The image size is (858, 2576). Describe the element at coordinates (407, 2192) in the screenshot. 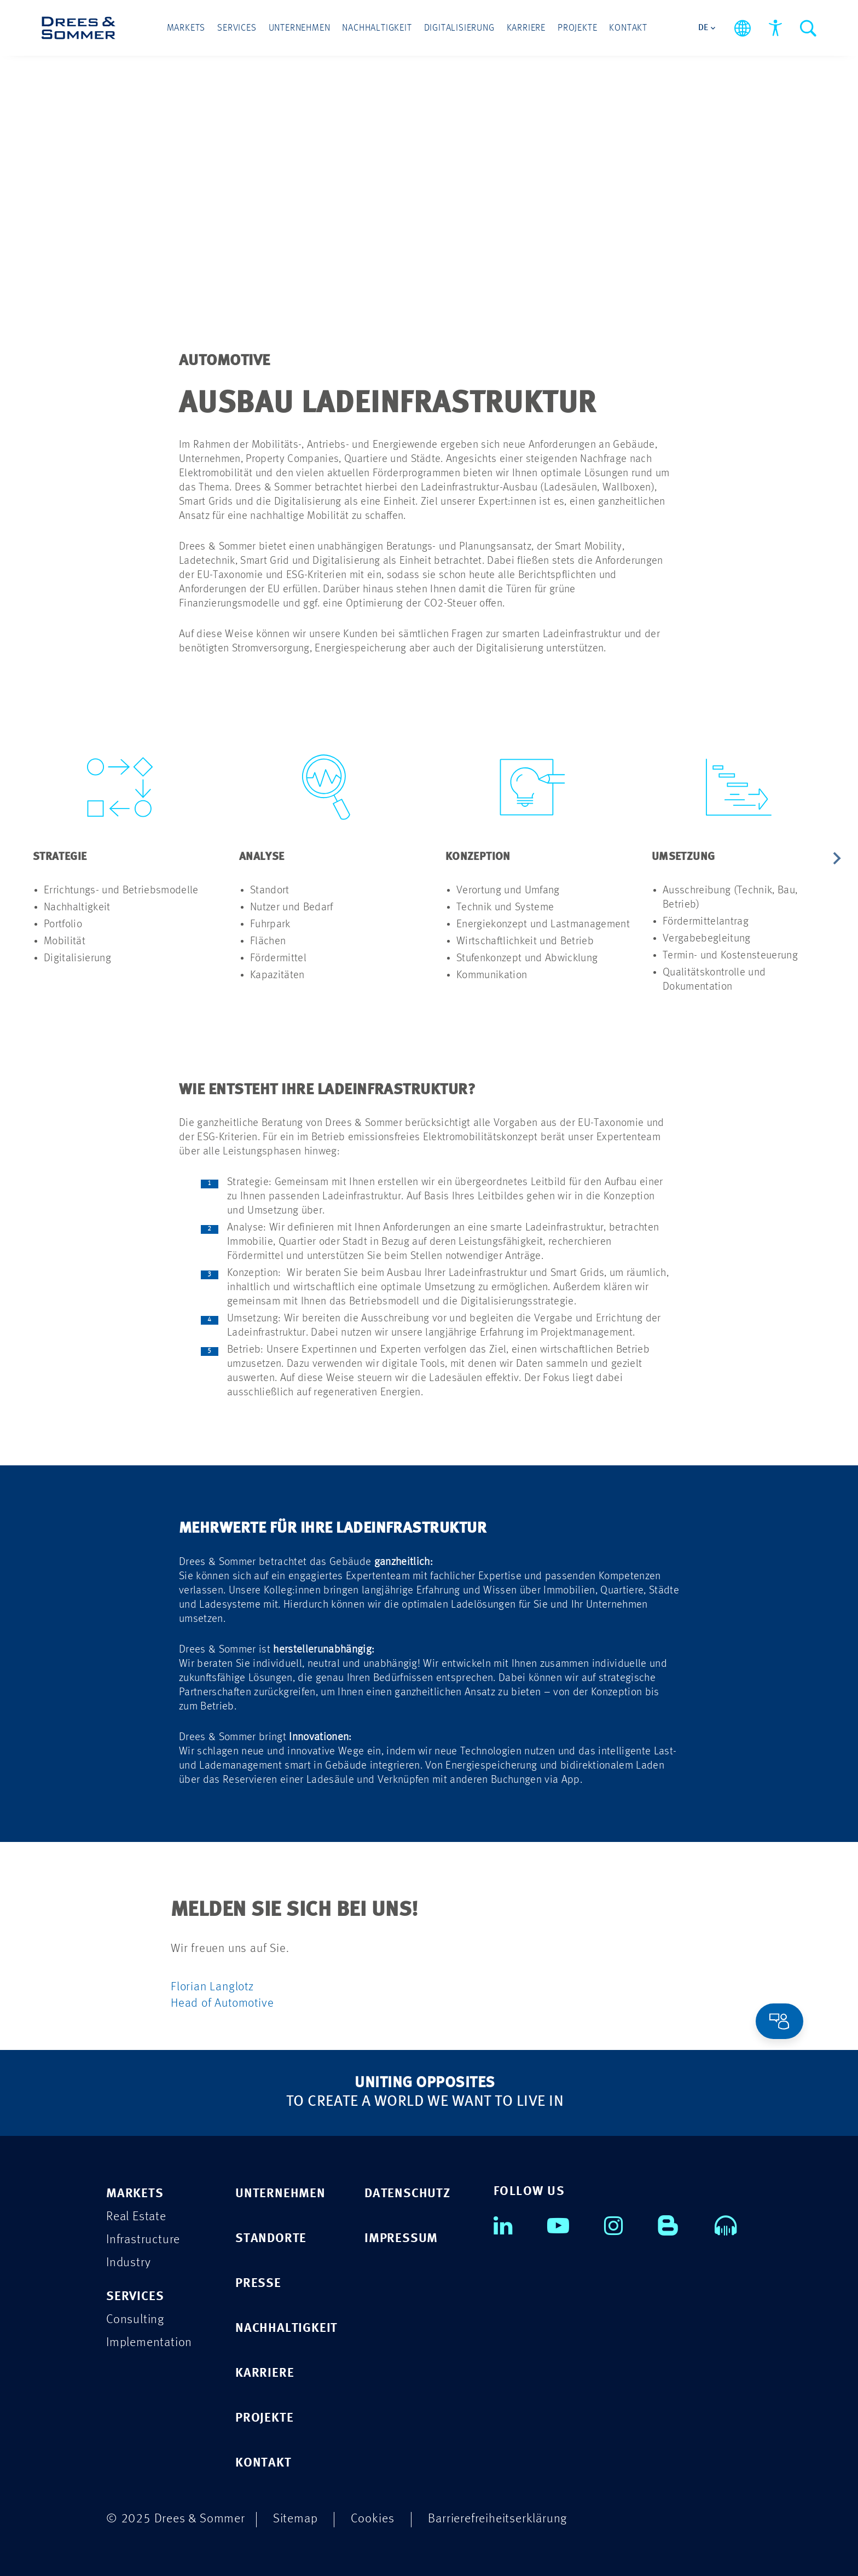

I see `DATENSCHUTZ` at that location.